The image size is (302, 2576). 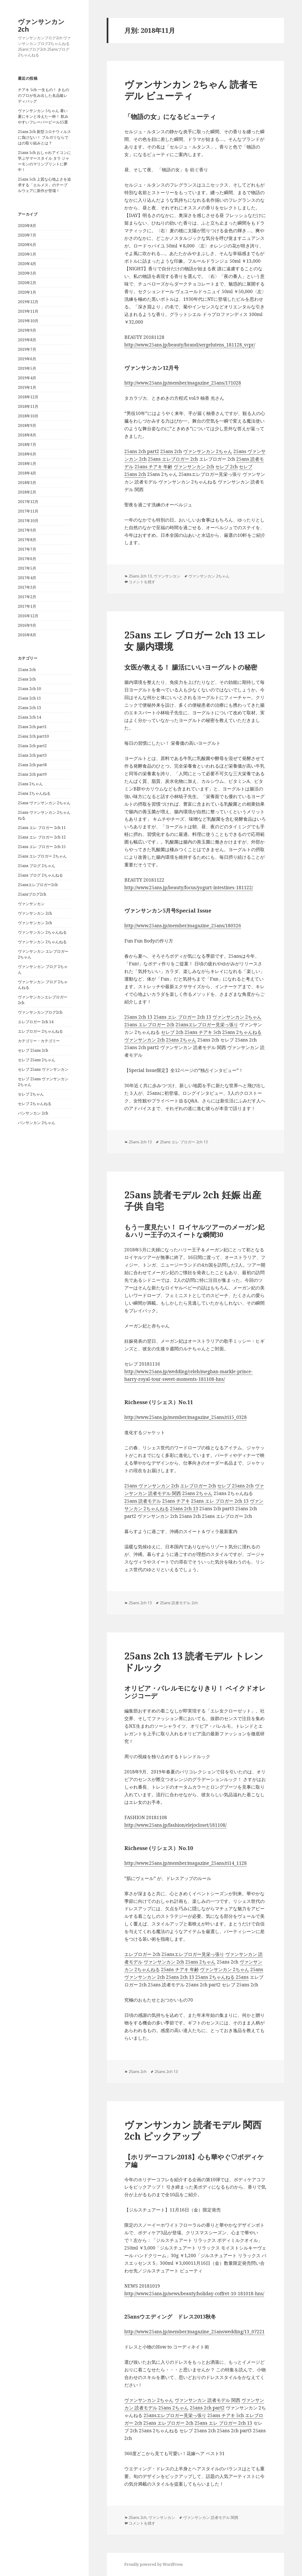 What do you see at coordinates (27, 568) in the screenshot?
I see `2017年5月` at bounding box center [27, 568].